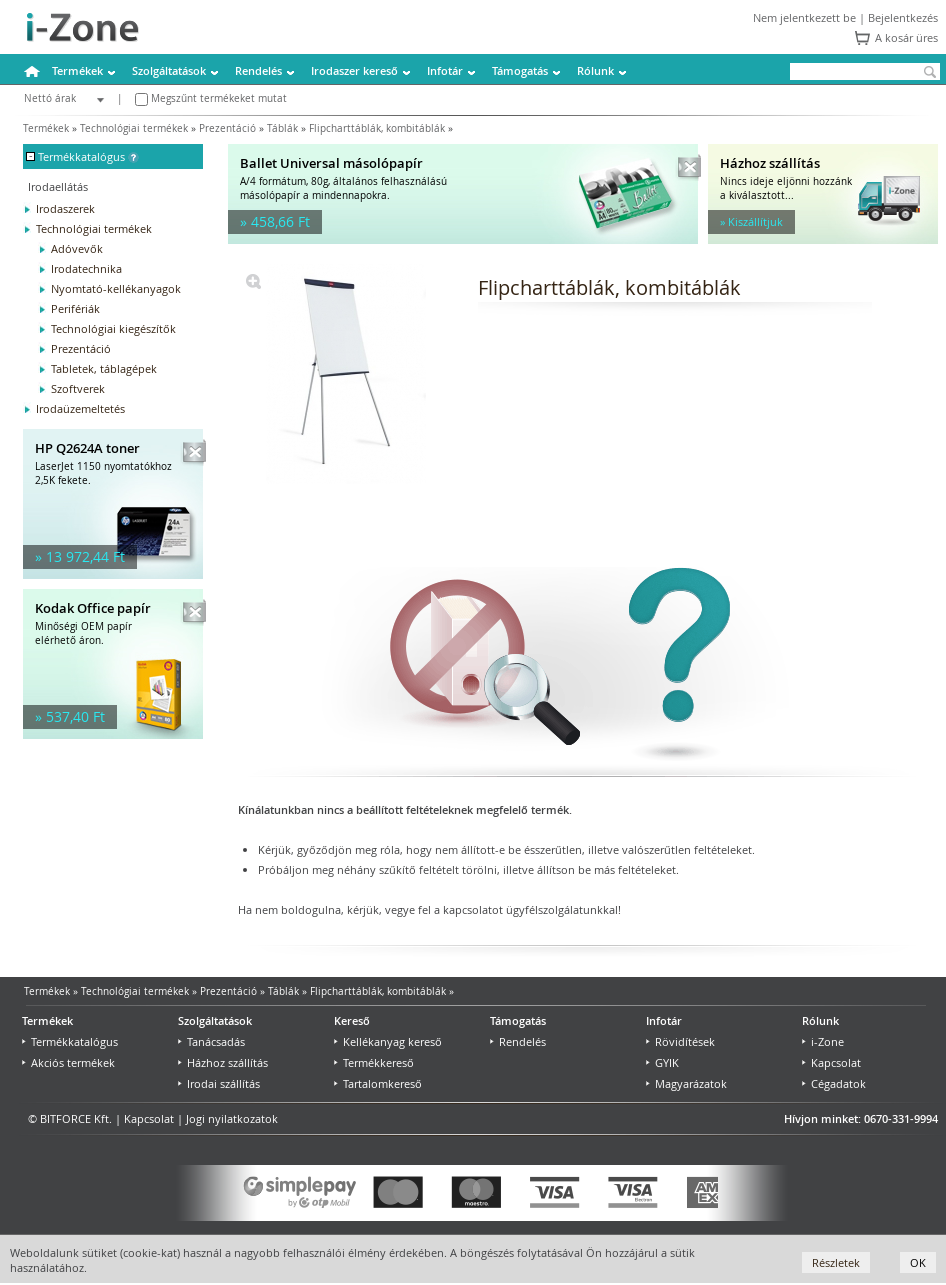 The image size is (946, 1285). What do you see at coordinates (836, 1262) in the screenshot?
I see `Részletek` at bounding box center [836, 1262].